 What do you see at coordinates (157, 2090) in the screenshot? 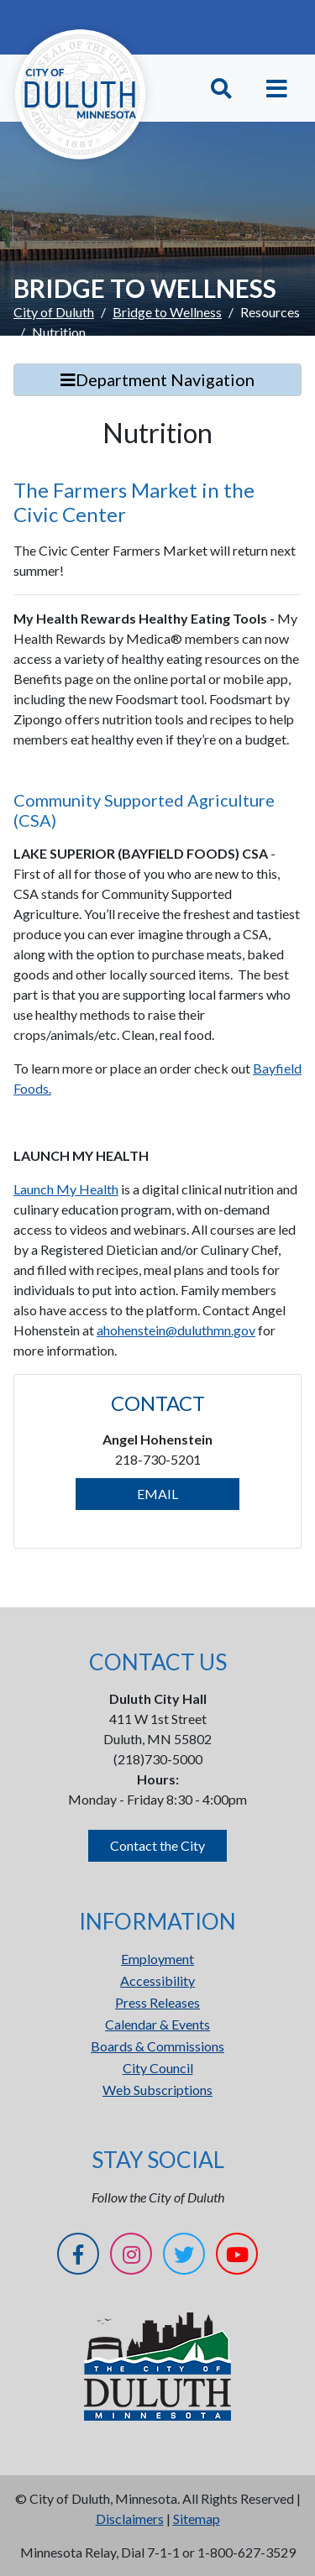
I see `Web Subscriptions` at bounding box center [157, 2090].